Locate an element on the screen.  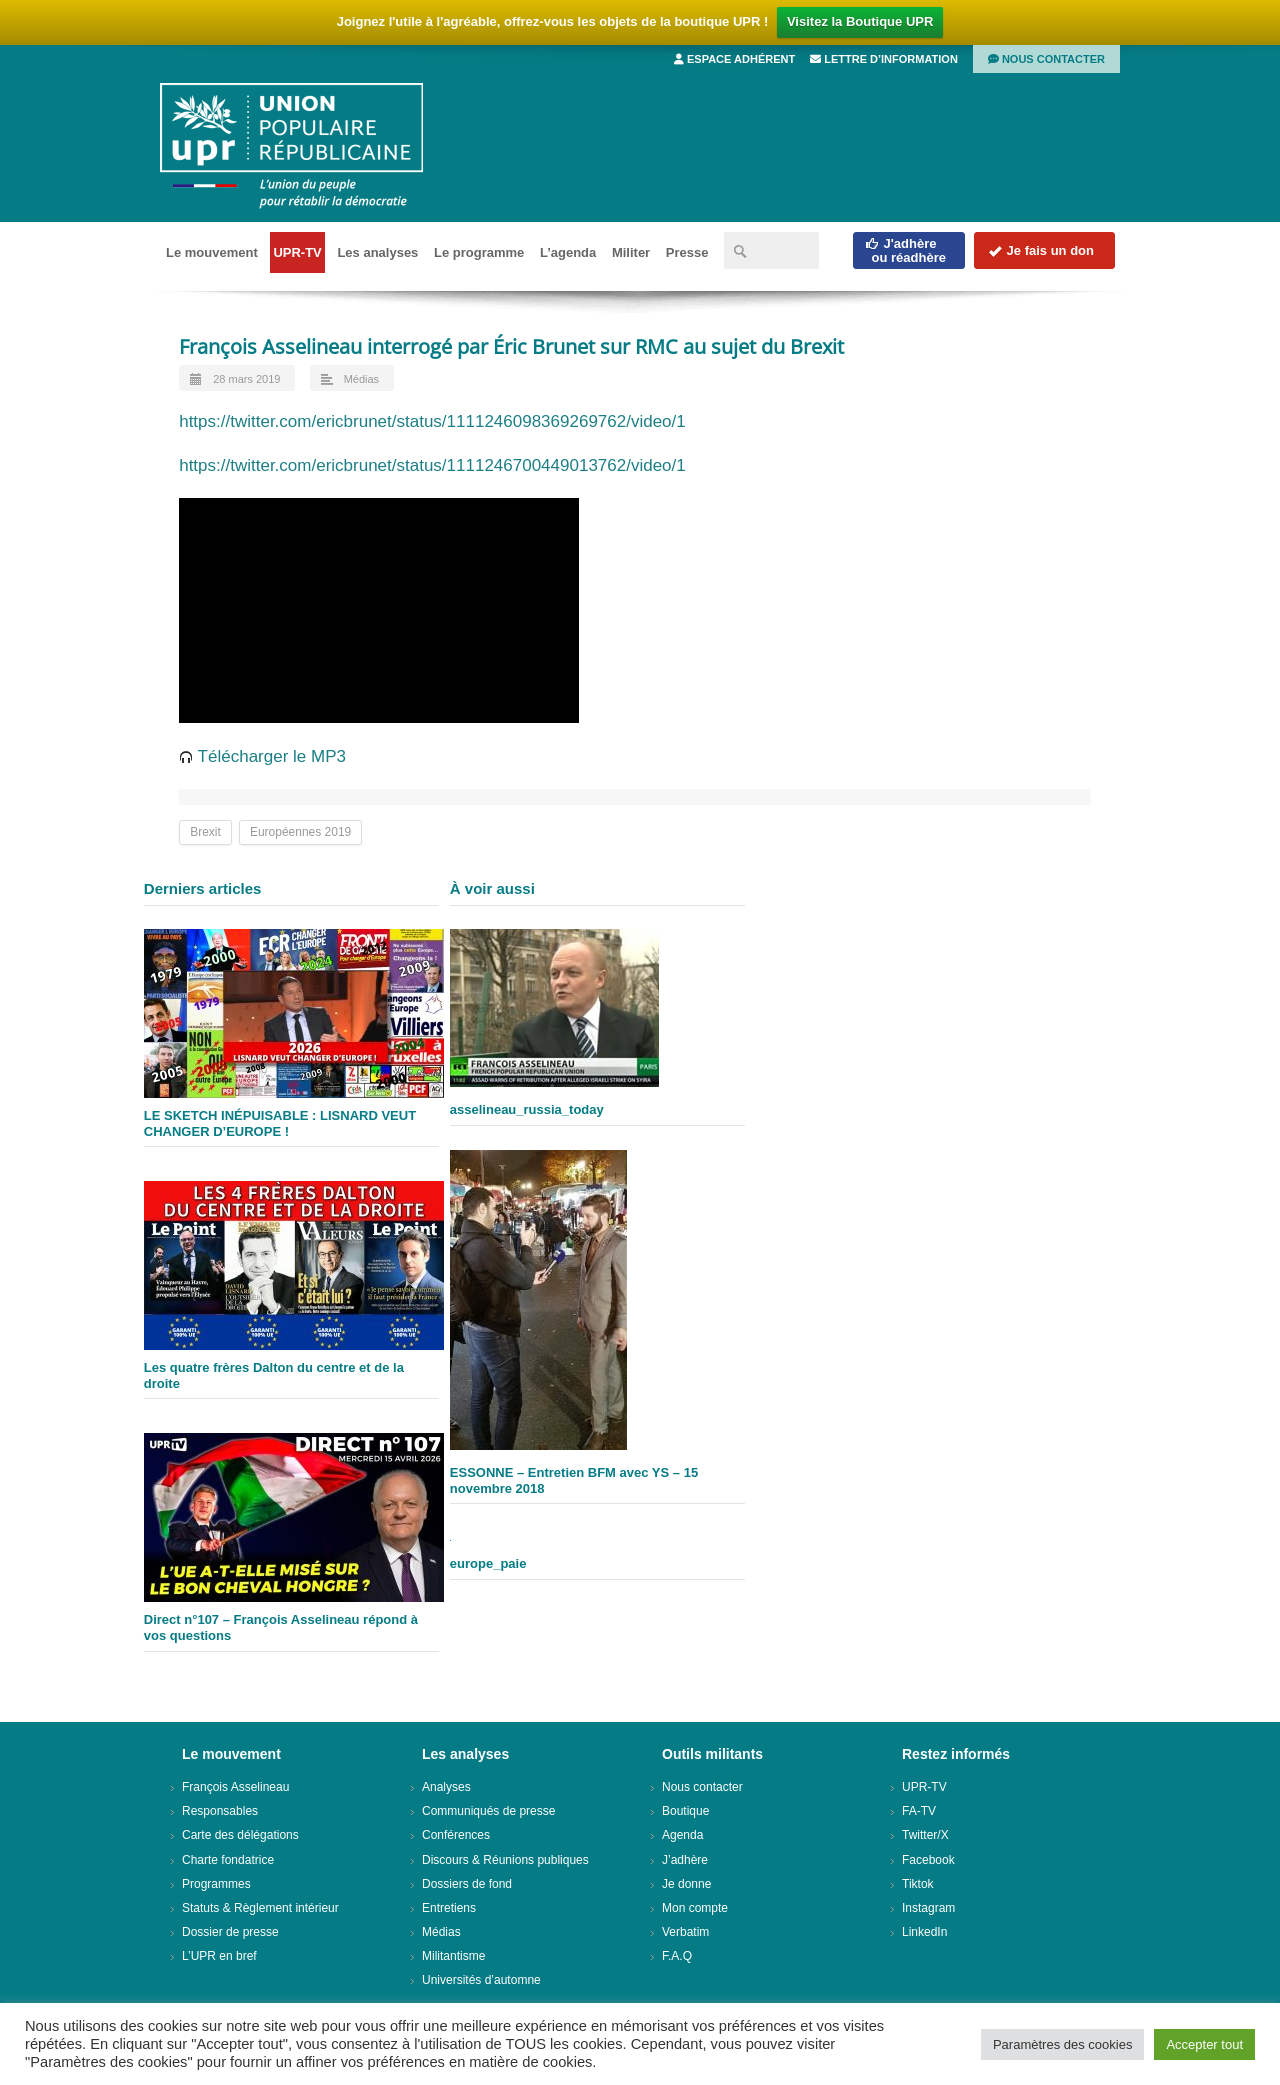
Communiqués de presse is located at coordinates (488, 1811).